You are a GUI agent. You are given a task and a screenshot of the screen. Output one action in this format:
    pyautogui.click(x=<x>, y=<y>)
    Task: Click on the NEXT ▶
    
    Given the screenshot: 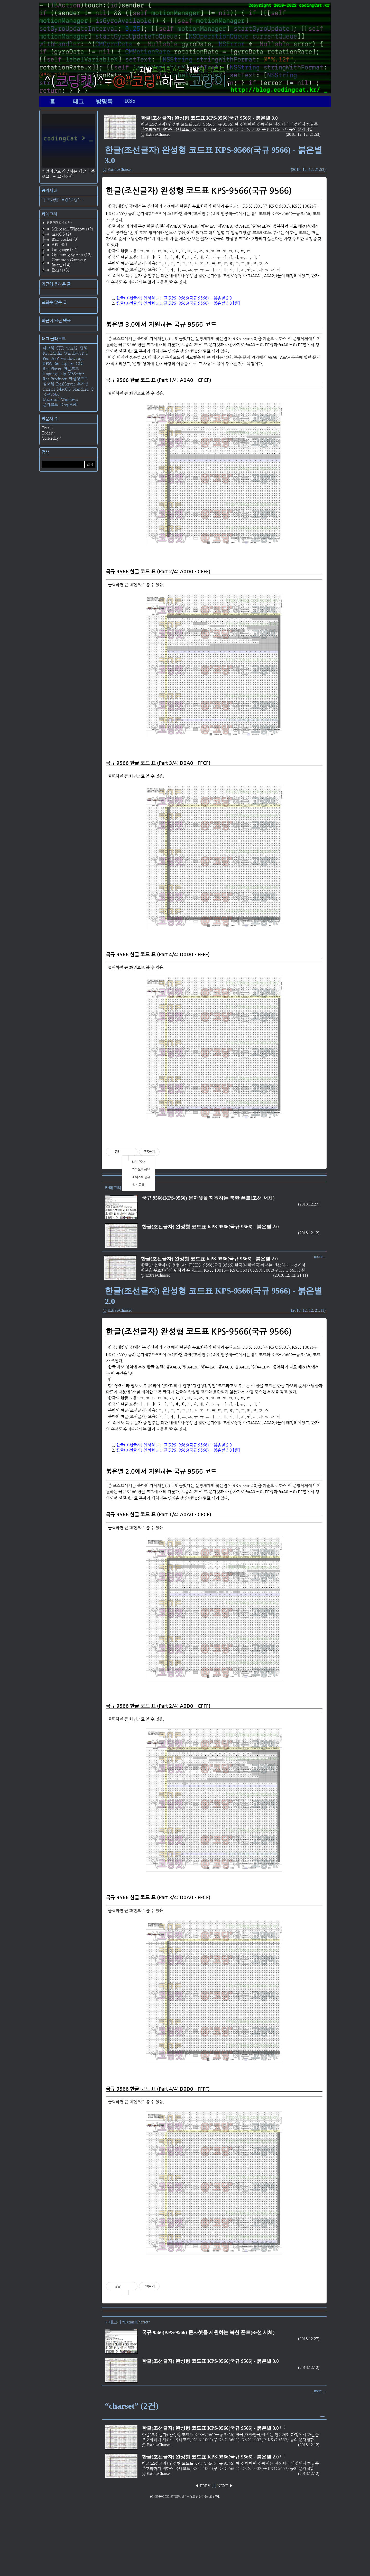 What is the action you would take?
    pyautogui.click(x=225, y=2486)
    